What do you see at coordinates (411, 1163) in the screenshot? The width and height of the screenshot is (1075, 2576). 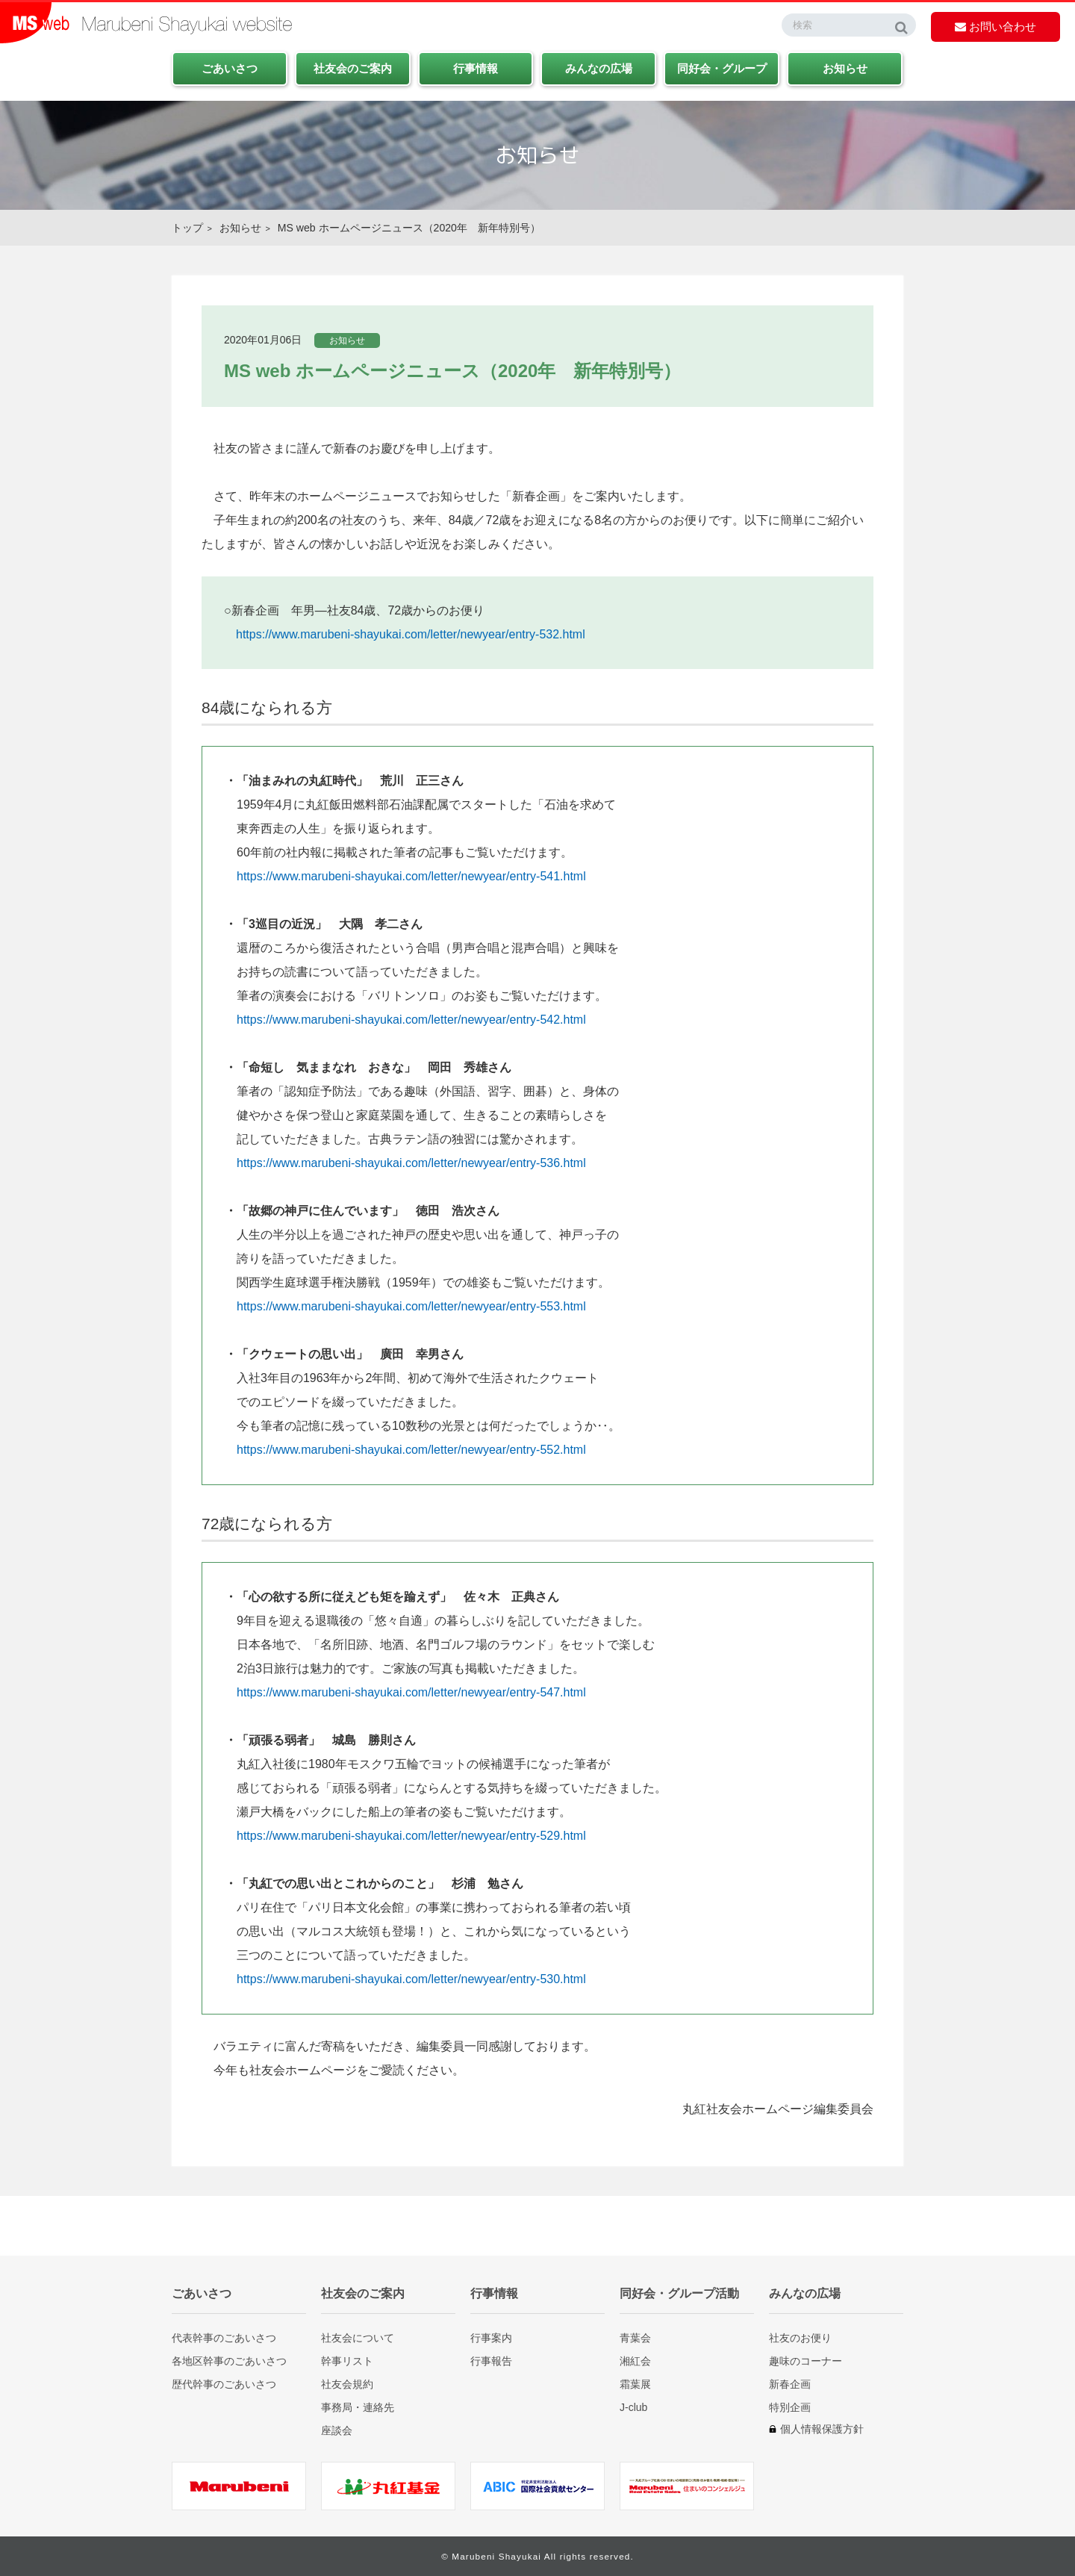 I see `https://www.marubeni-shayukai.com/letter/newyear/entry-536.html` at bounding box center [411, 1163].